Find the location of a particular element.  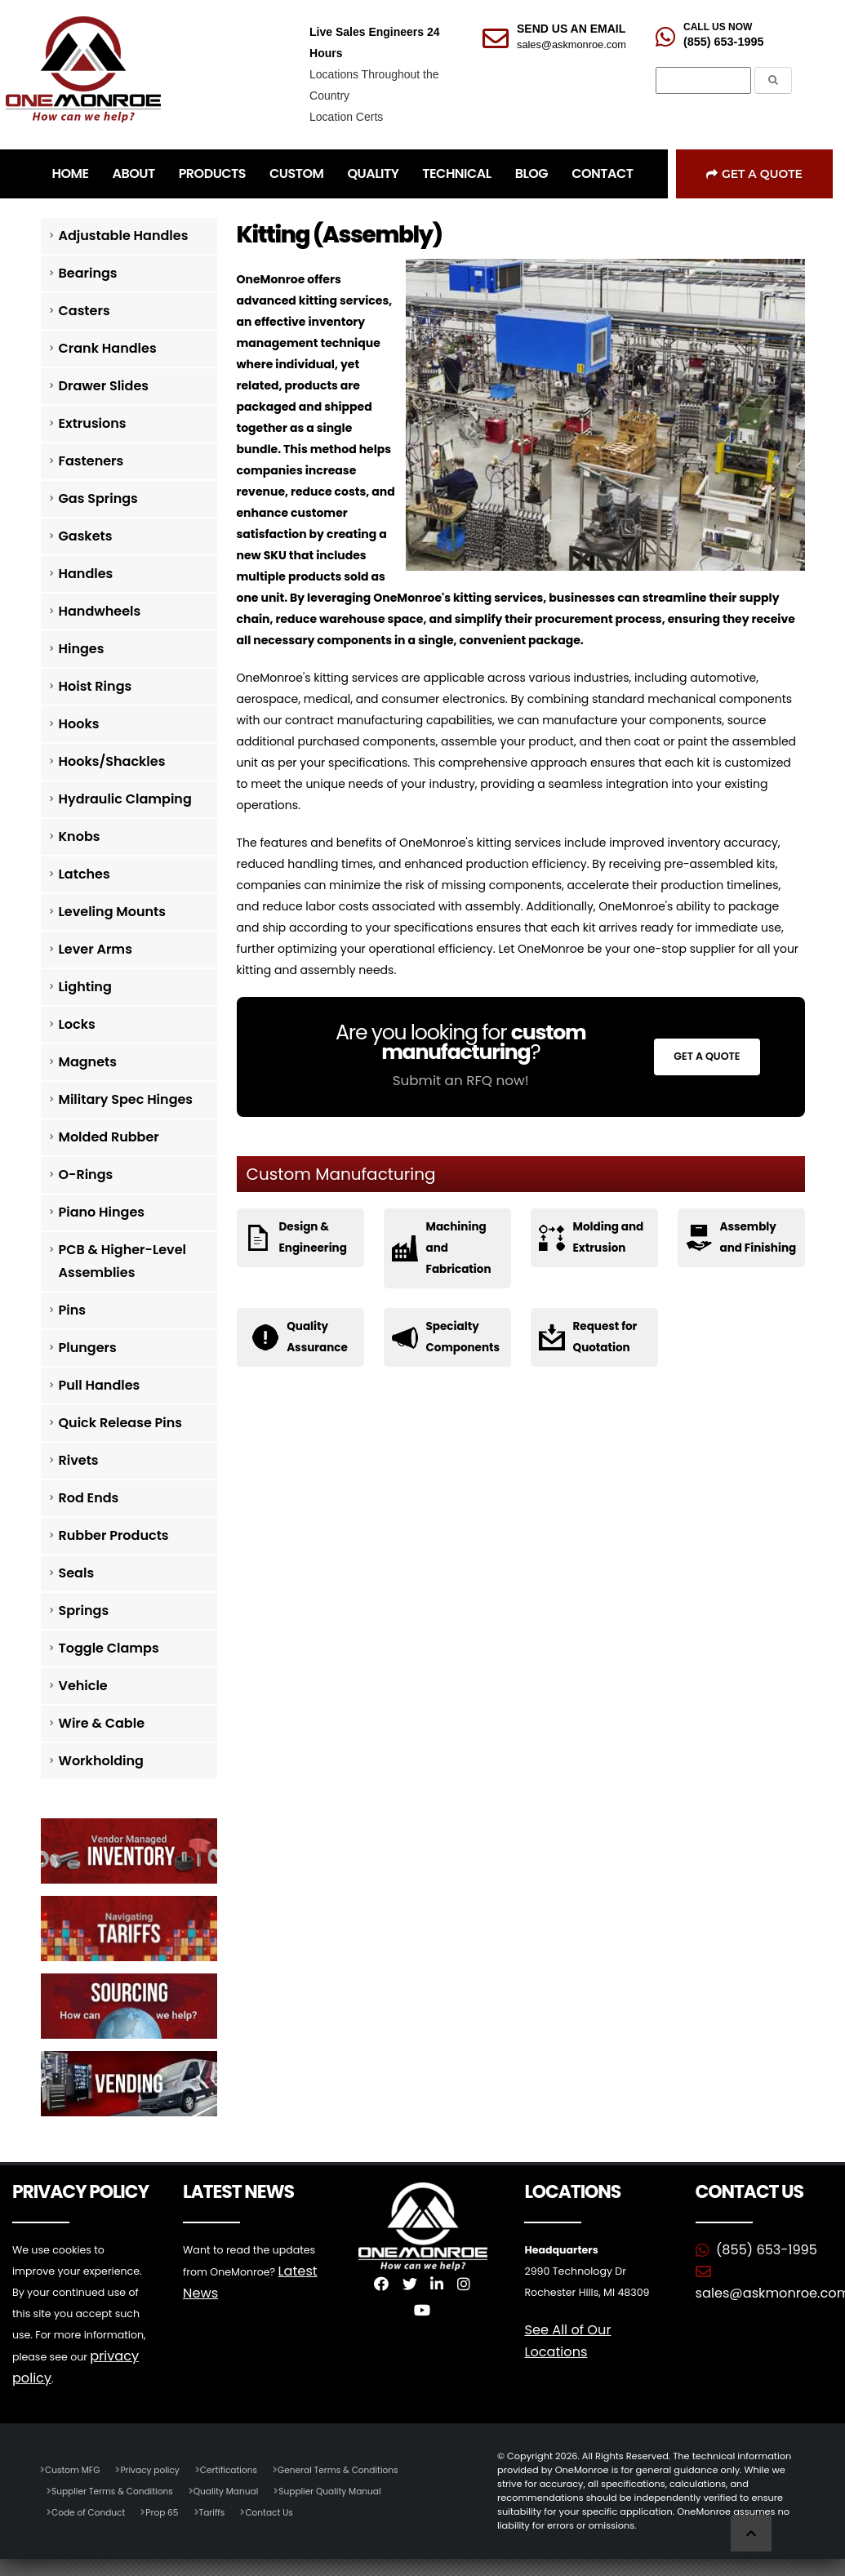

Military Spec Hinges is located at coordinates (126, 1099).